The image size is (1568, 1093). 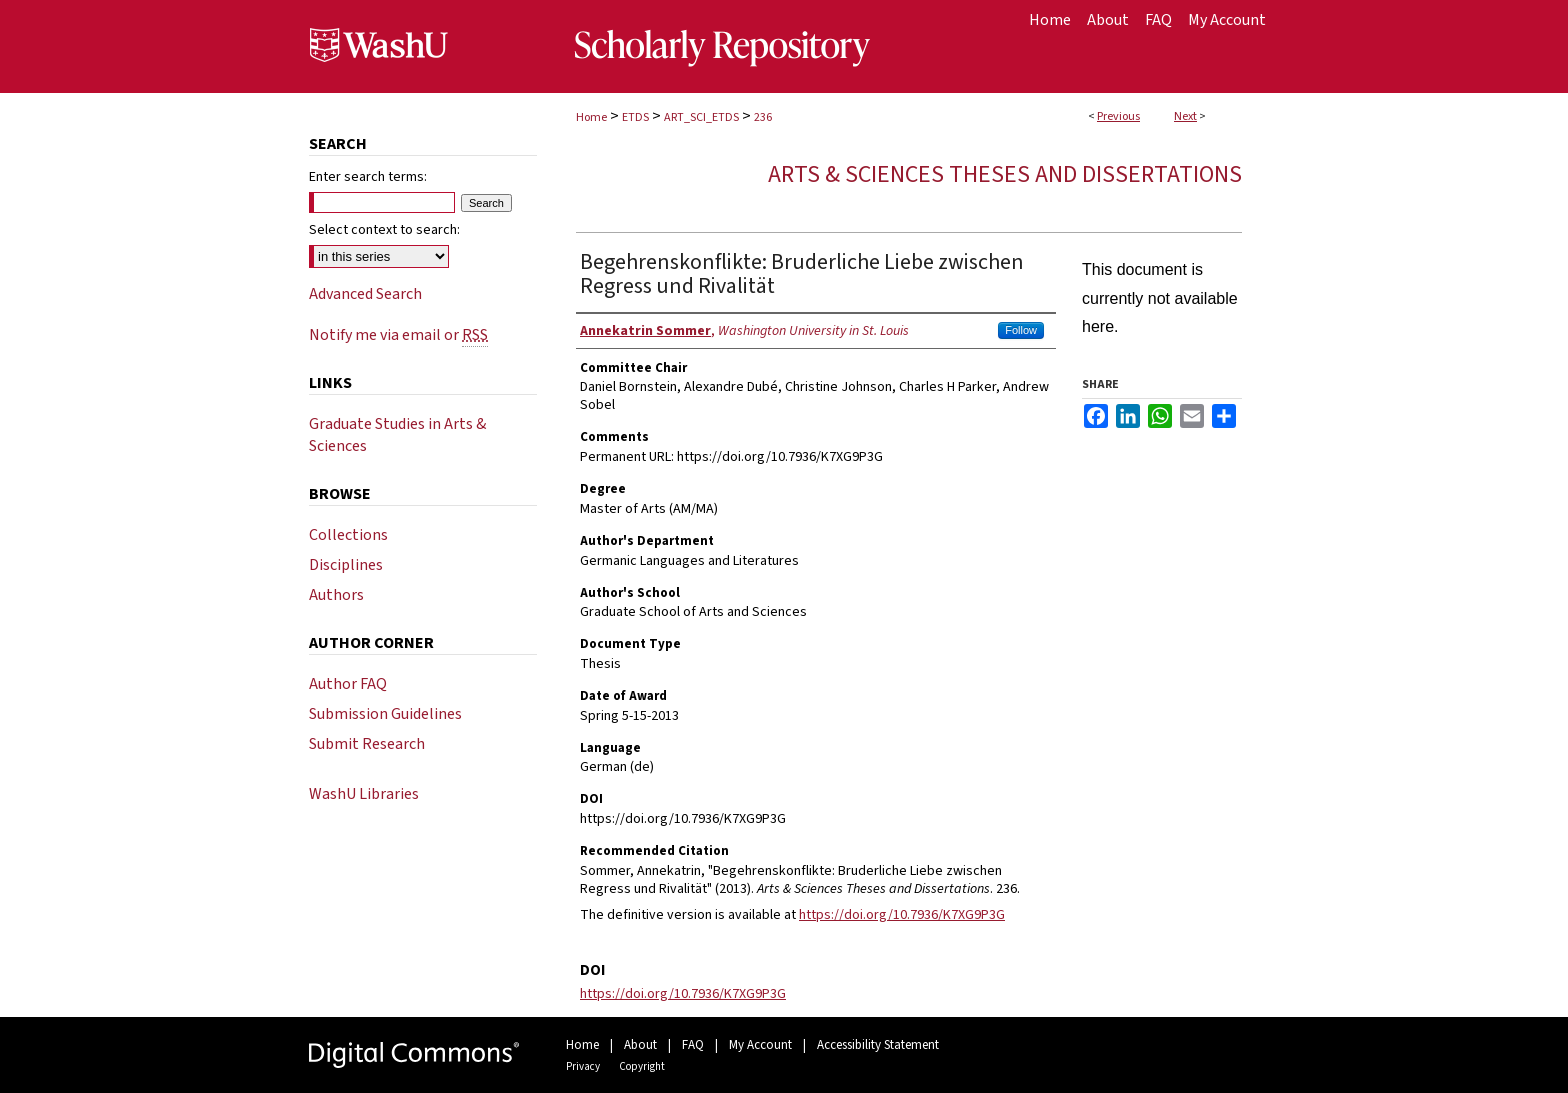 I want to click on Enter search terms:, so click(x=368, y=177).